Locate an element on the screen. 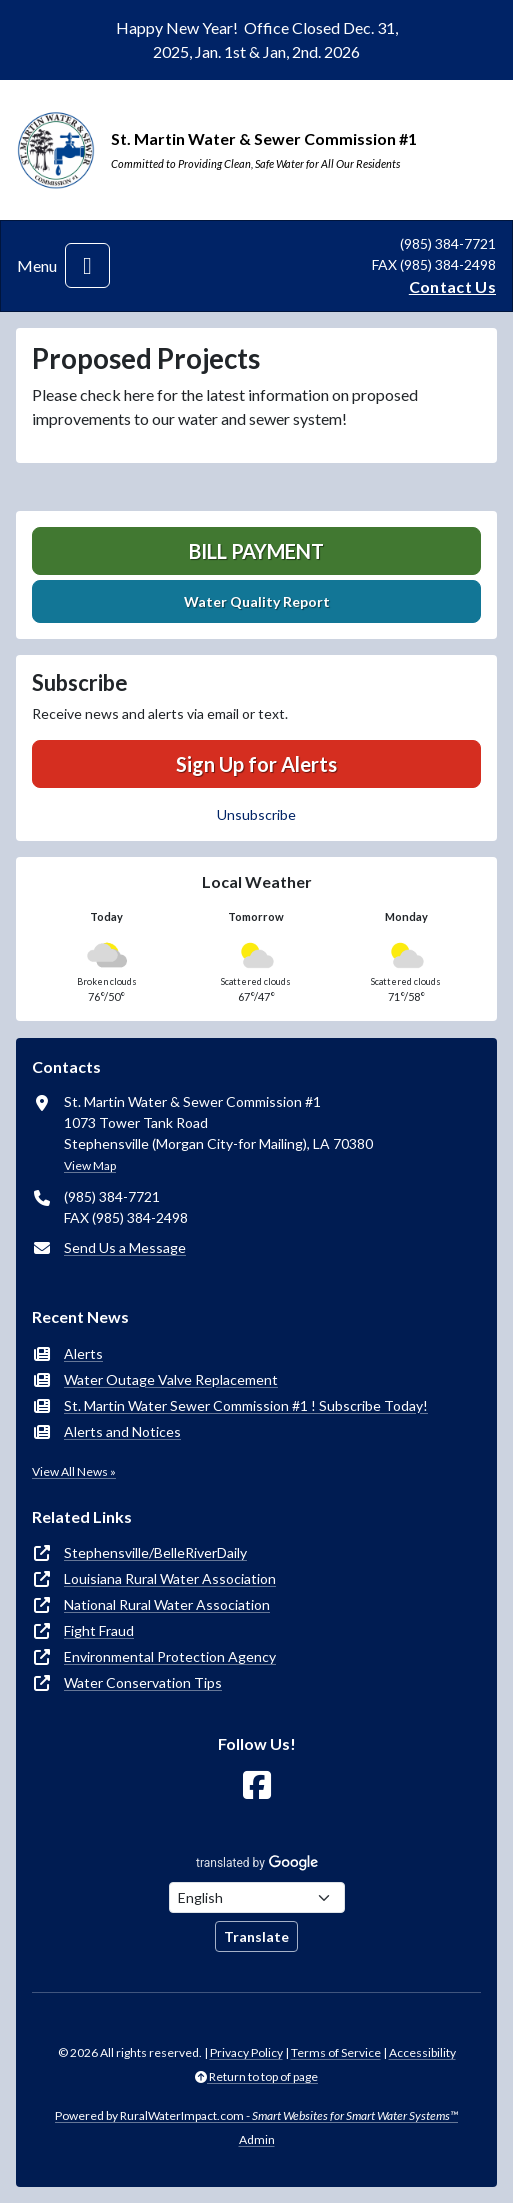 This screenshot has height=2203, width=513. Contact Us is located at coordinates (452, 286).